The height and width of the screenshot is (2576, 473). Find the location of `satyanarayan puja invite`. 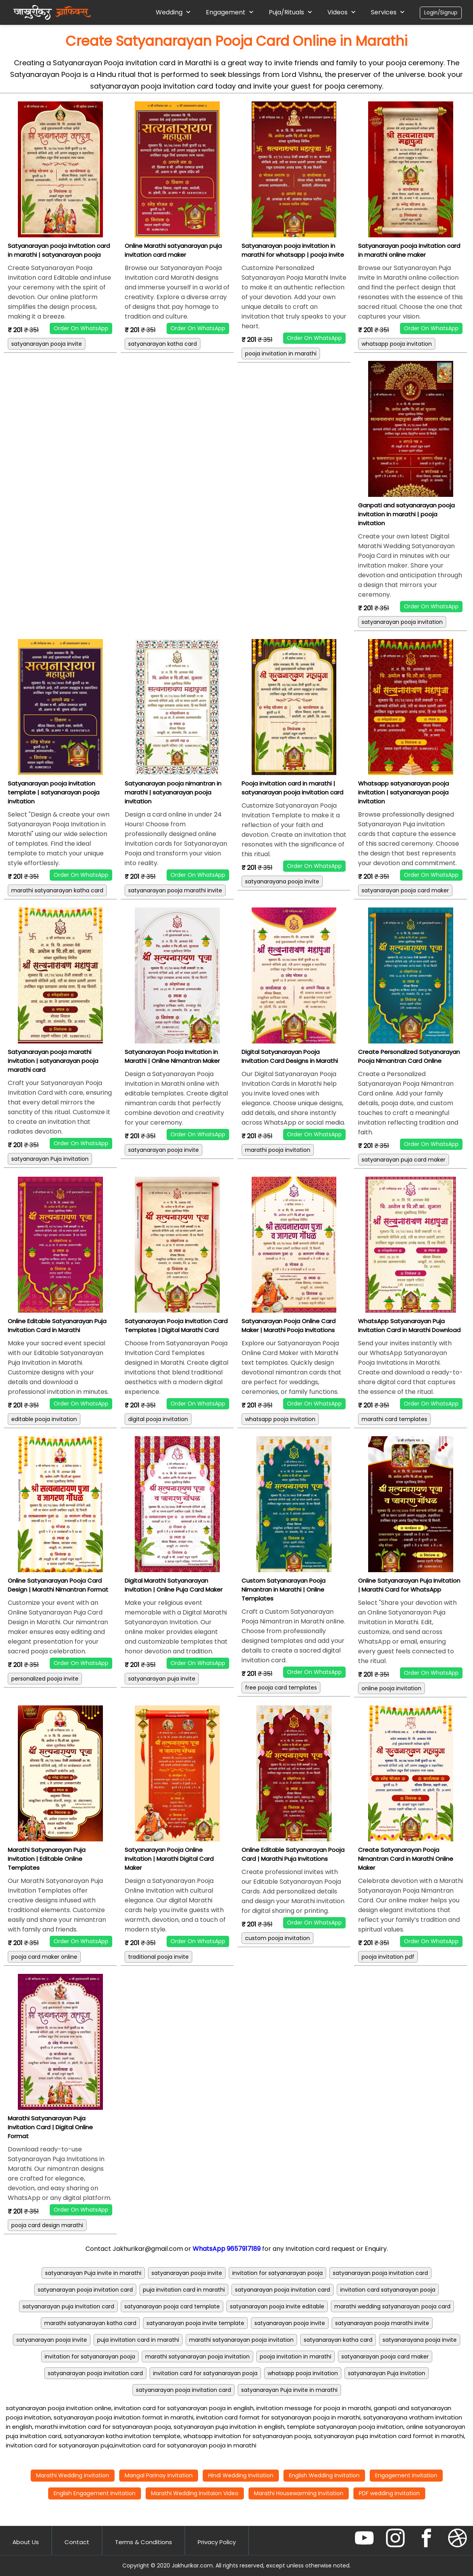

satyanarayan puja invite is located at coordinates (161, 1678).